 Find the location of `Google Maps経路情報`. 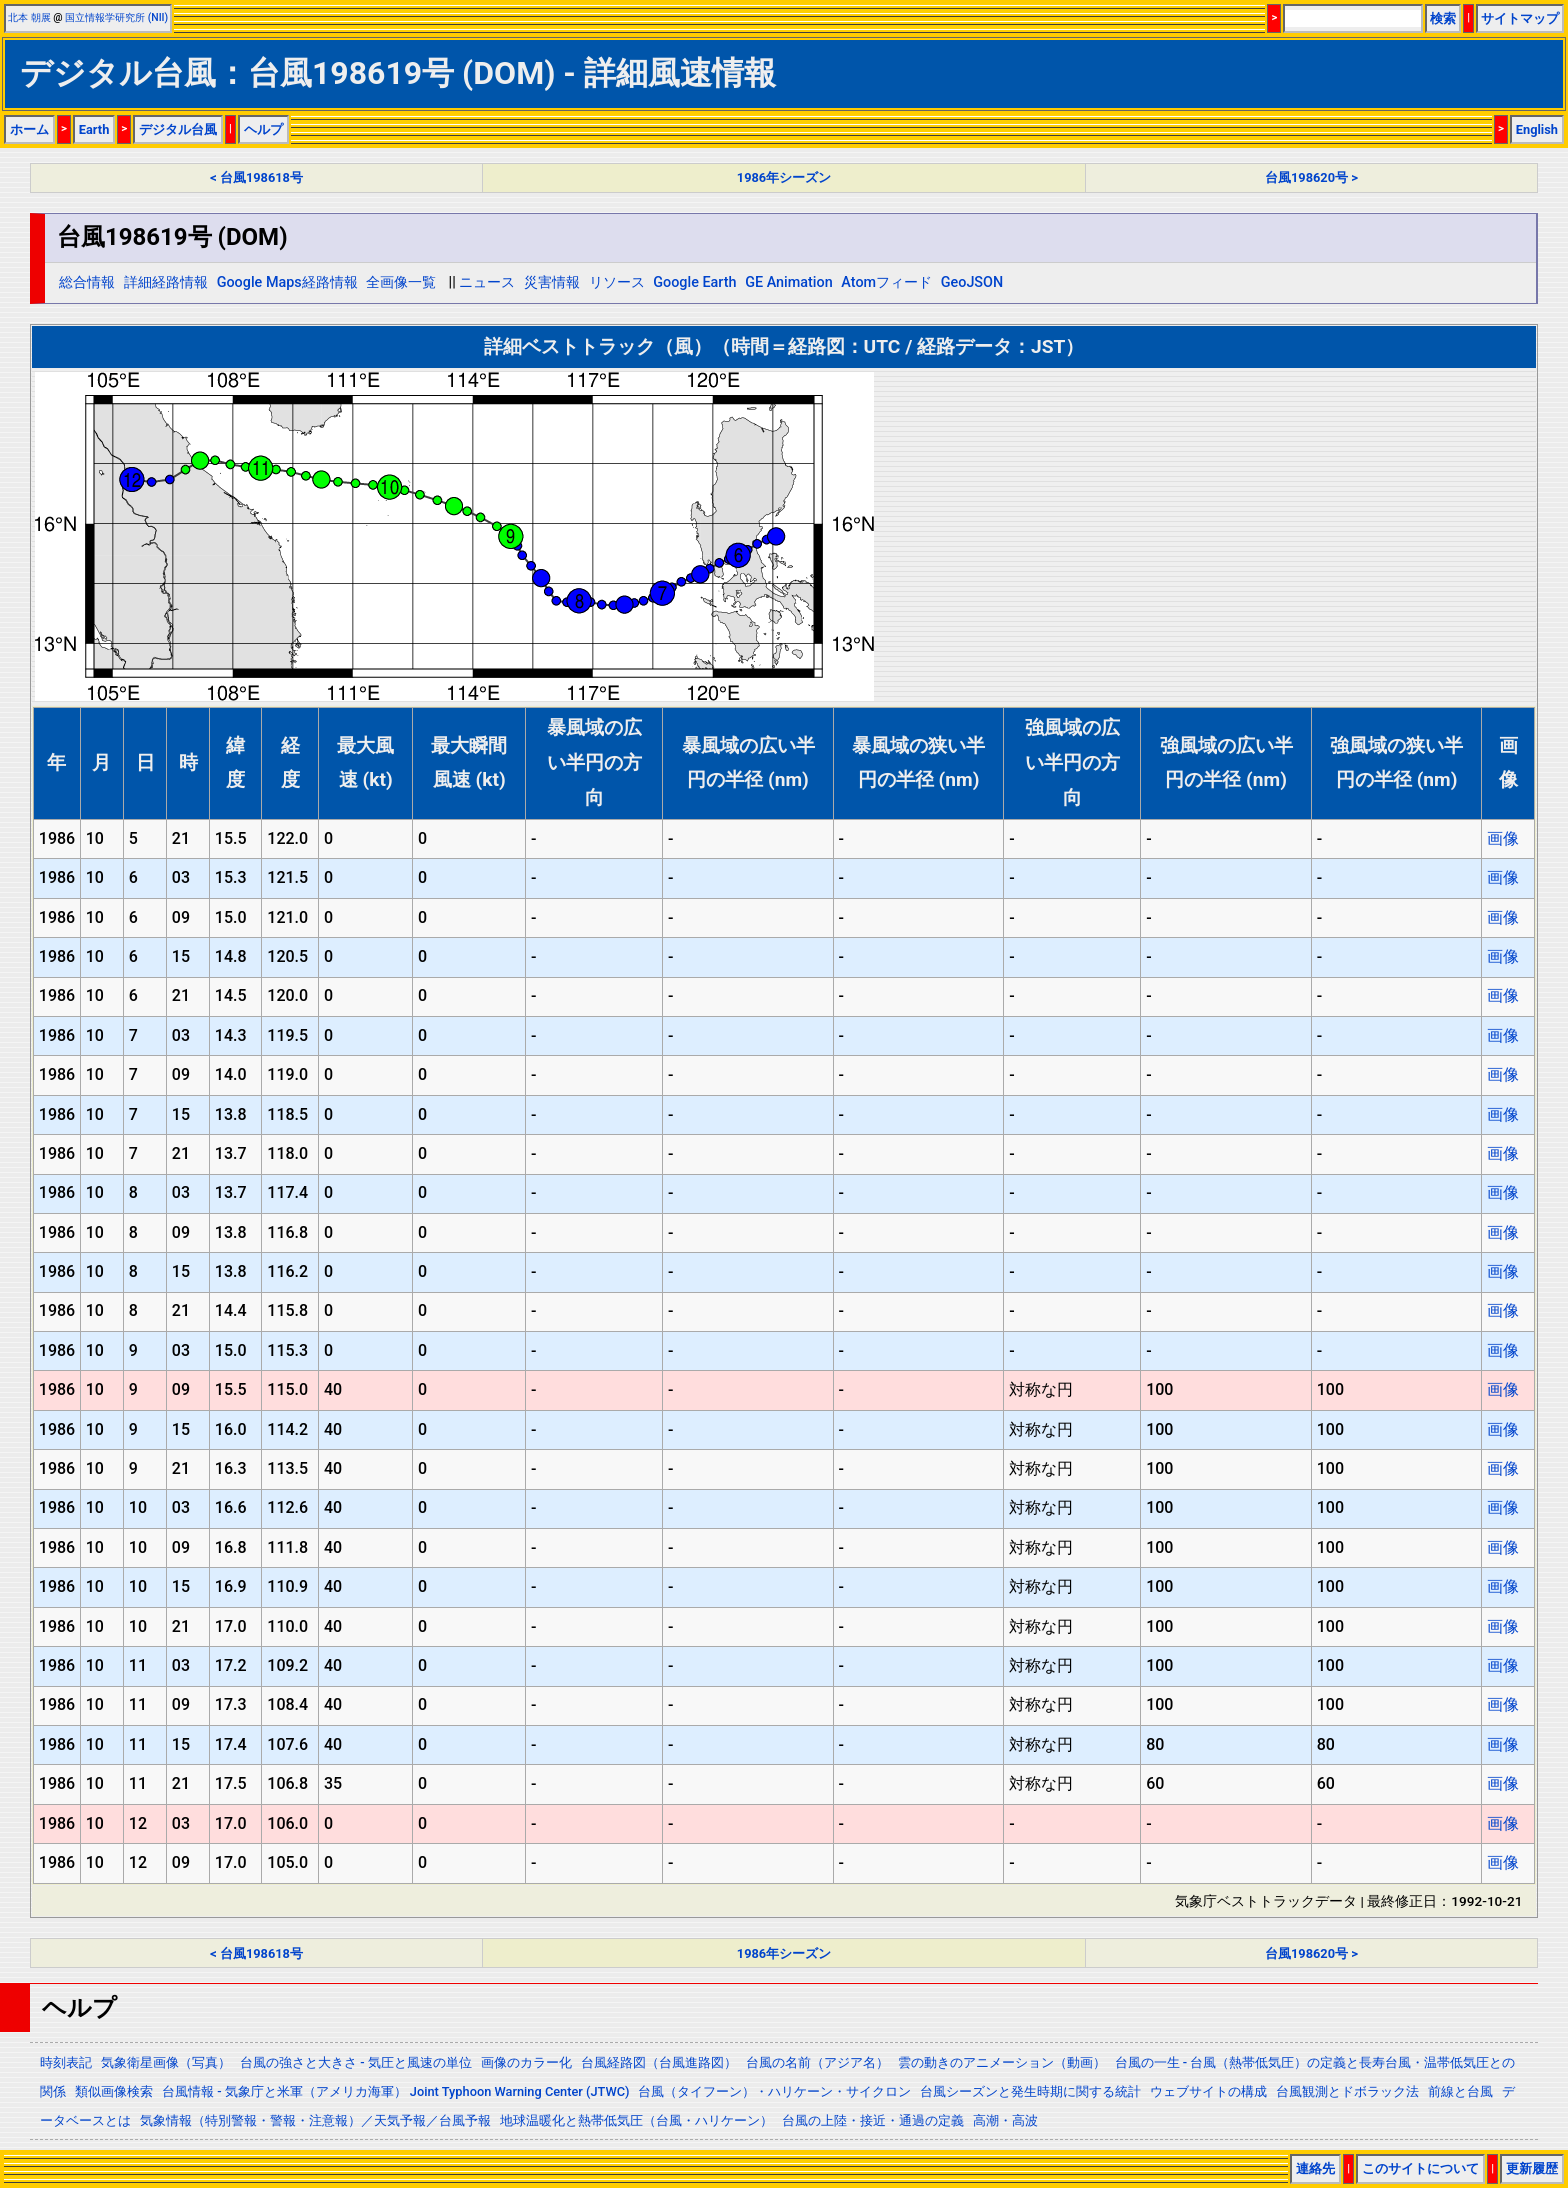

Google Maps経路情報 is located at coordinates (287, 282).